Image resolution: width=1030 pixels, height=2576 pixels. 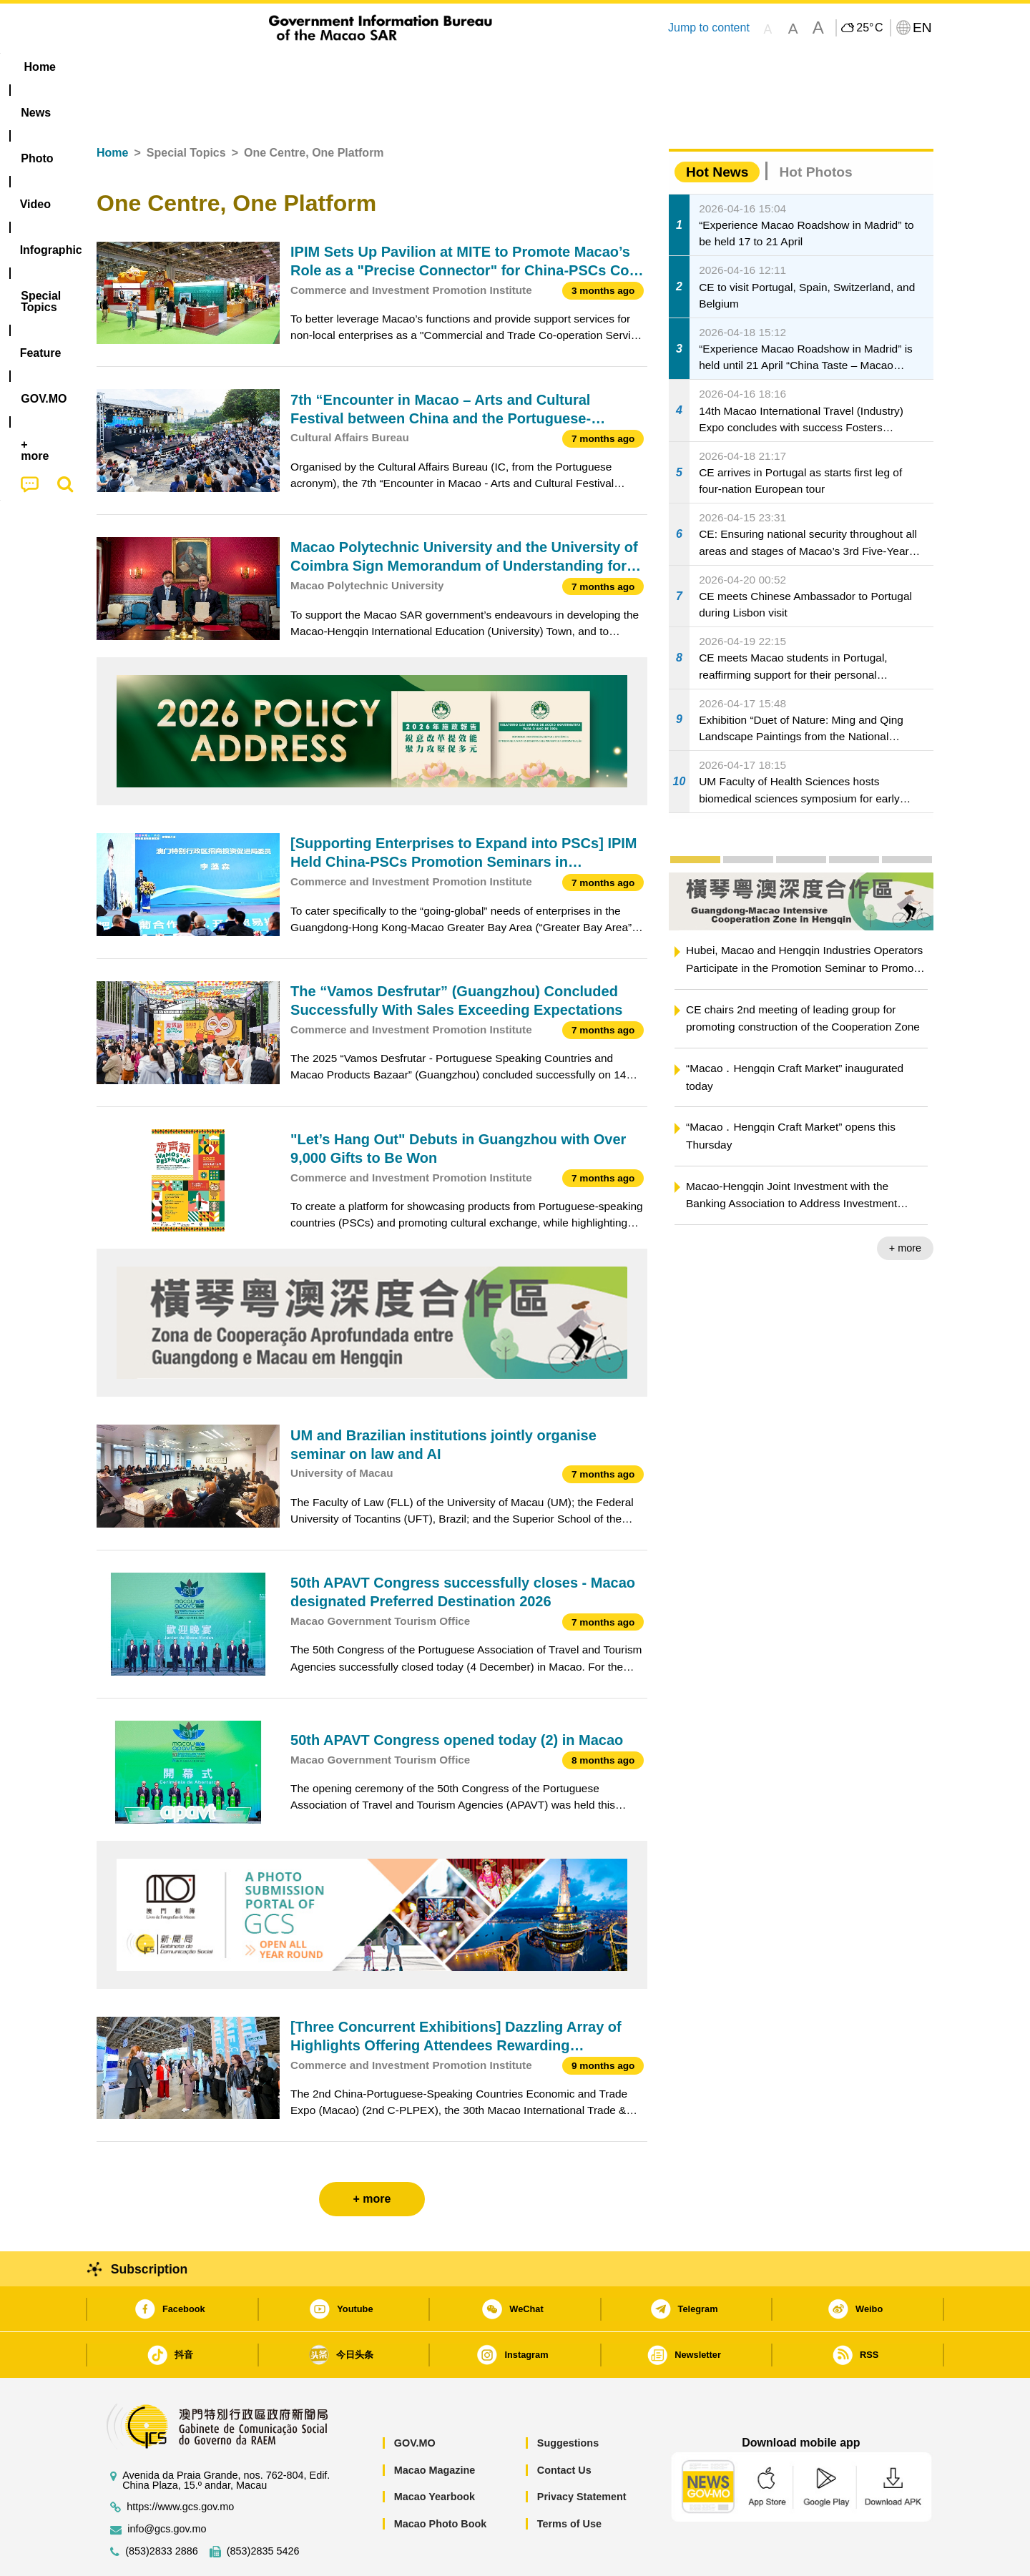 What do you see at coordinates (582, 2453) in the screenshot?
I see `Privacy Statement` at bounding box center [582, 2453].